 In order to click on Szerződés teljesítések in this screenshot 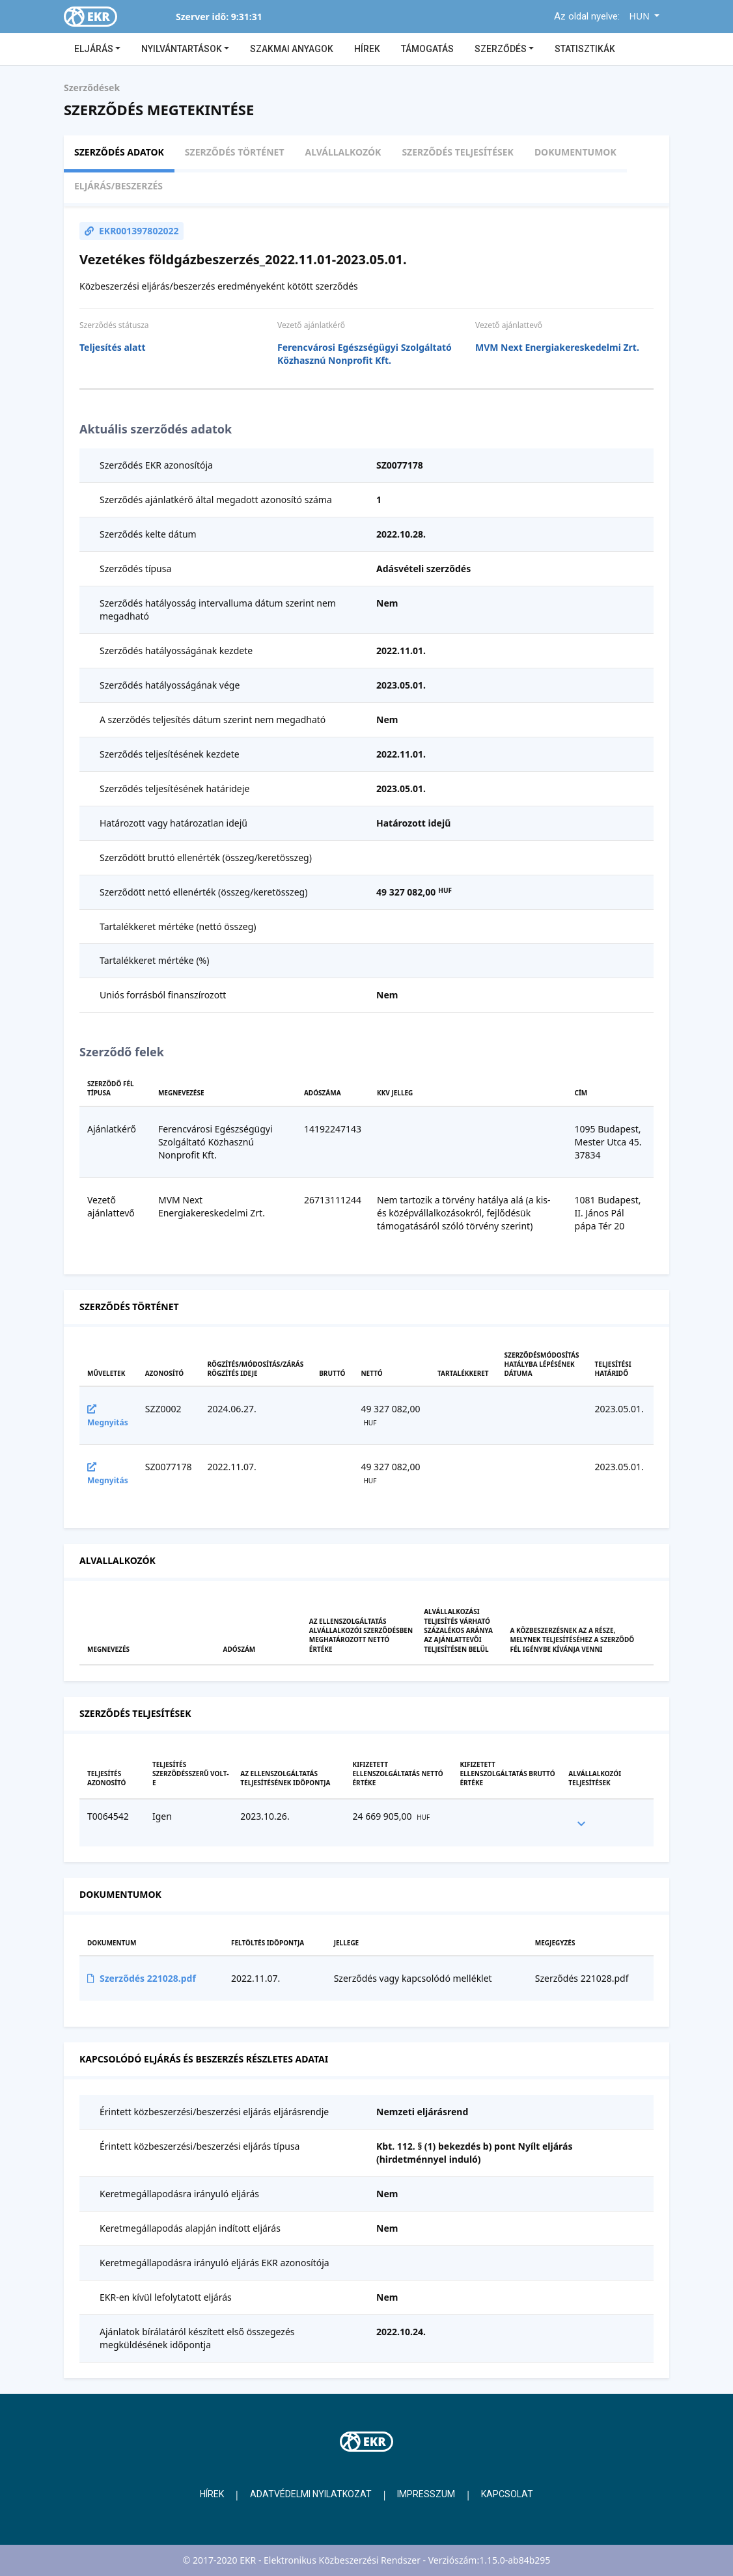, I will do `click(457, 152)`.